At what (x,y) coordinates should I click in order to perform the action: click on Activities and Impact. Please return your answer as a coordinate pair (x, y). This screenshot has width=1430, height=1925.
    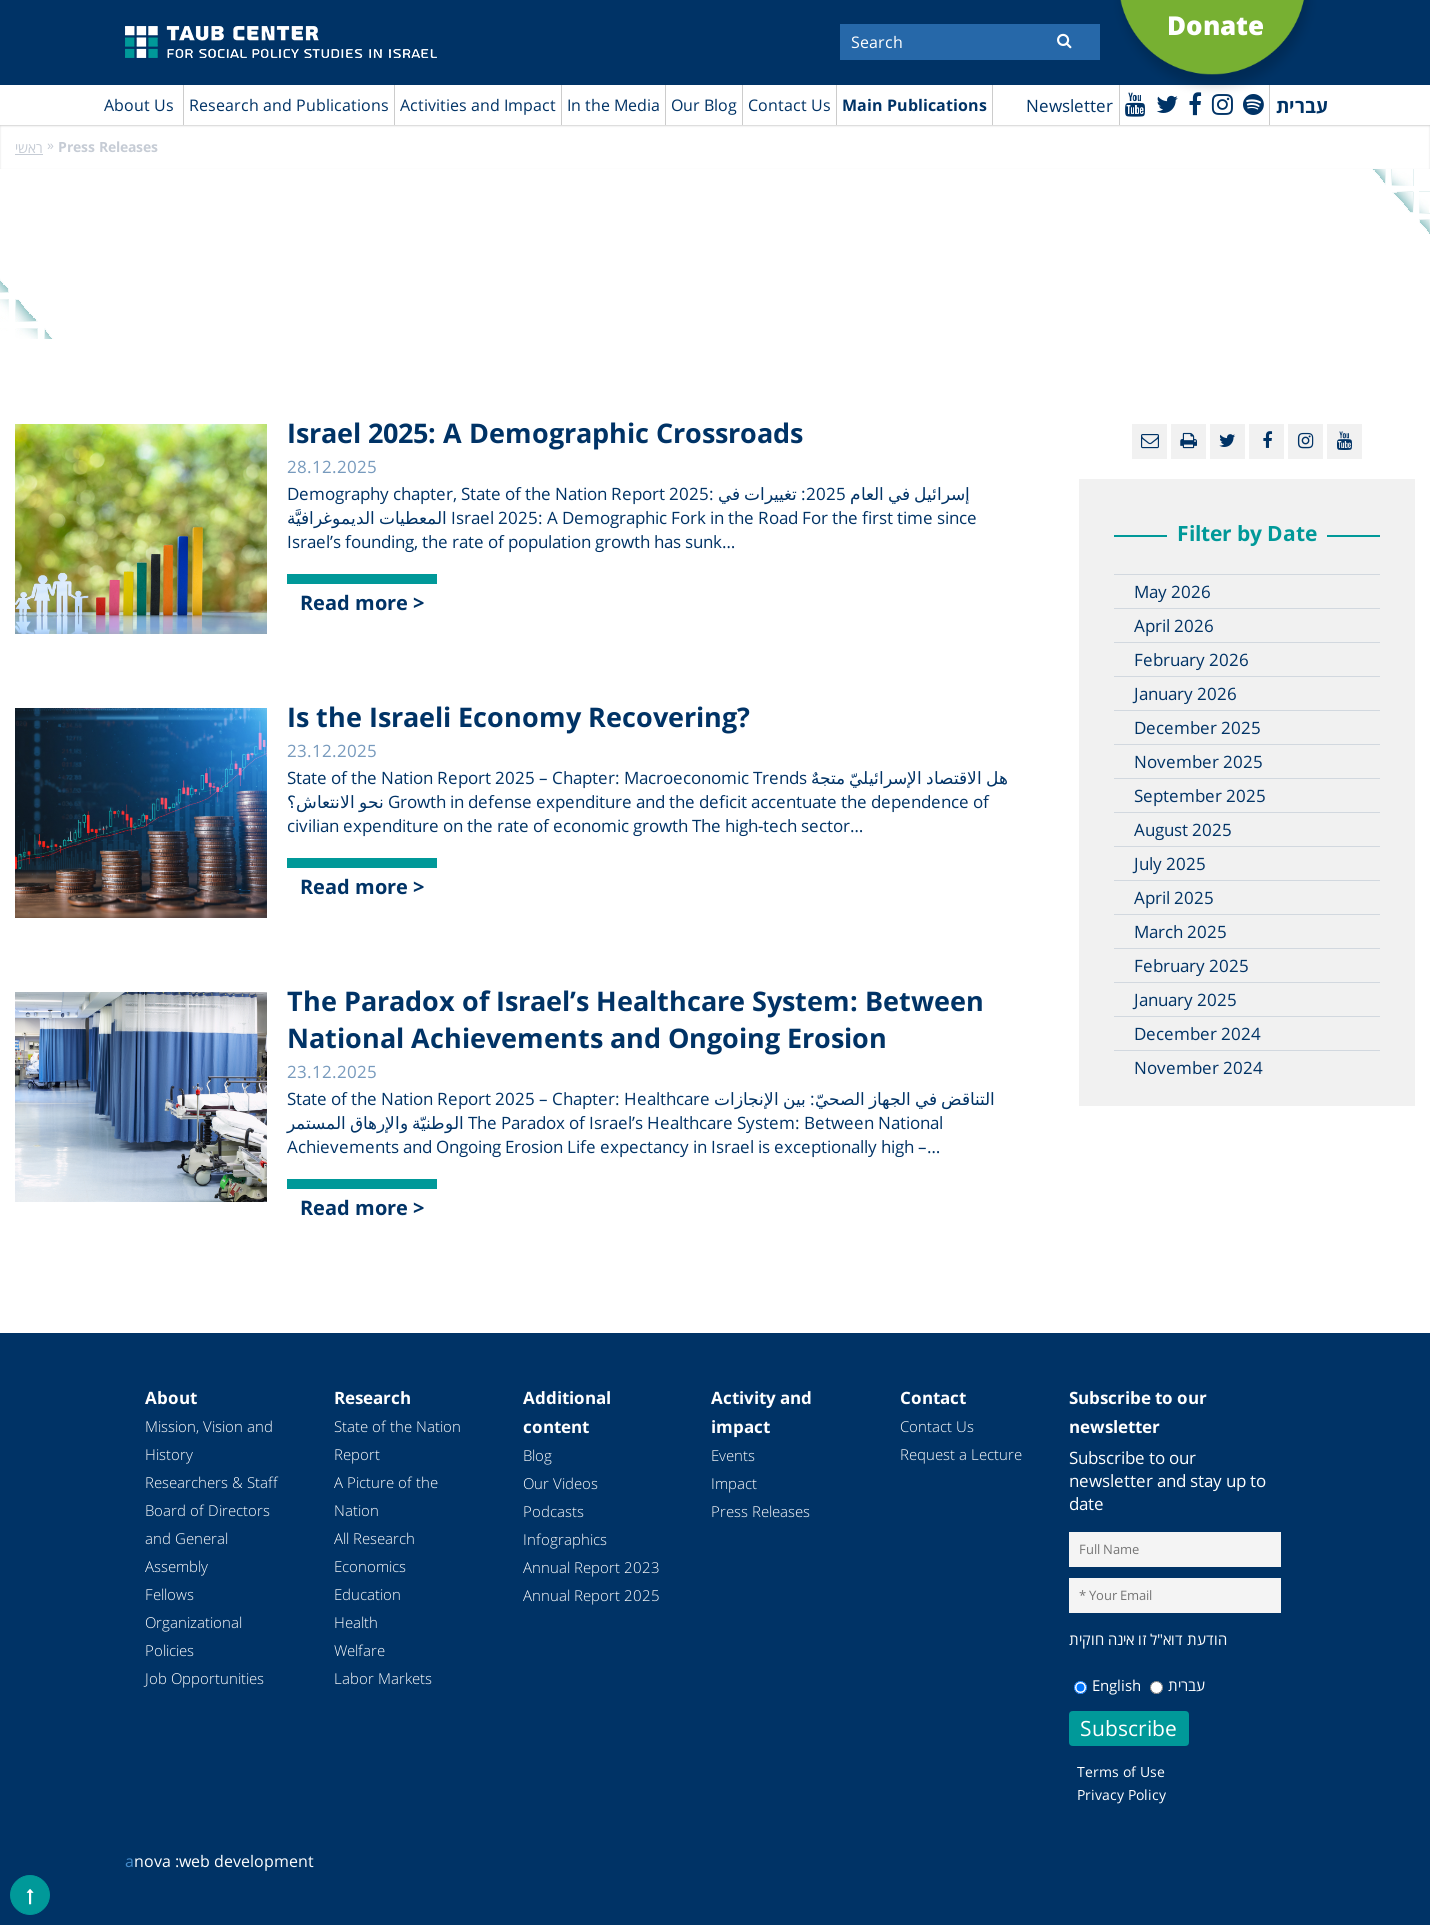
    Looking at the image, I should click on (478, 105).